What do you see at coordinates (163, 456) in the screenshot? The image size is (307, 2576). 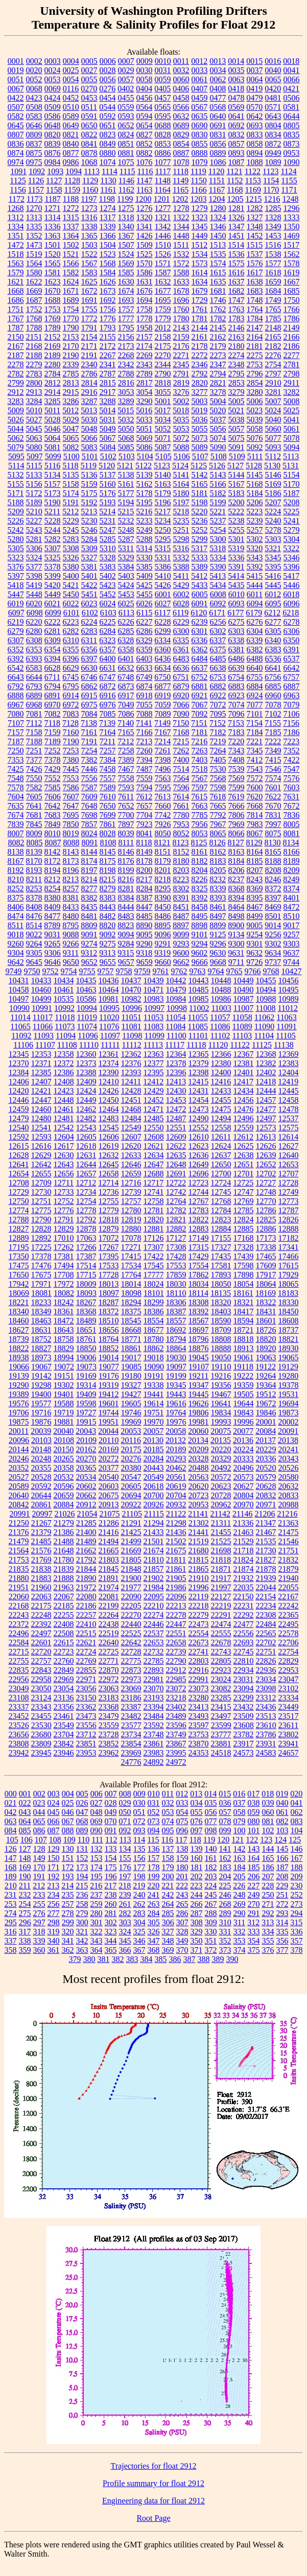 I see `5105` at bounding box center [163, 456].